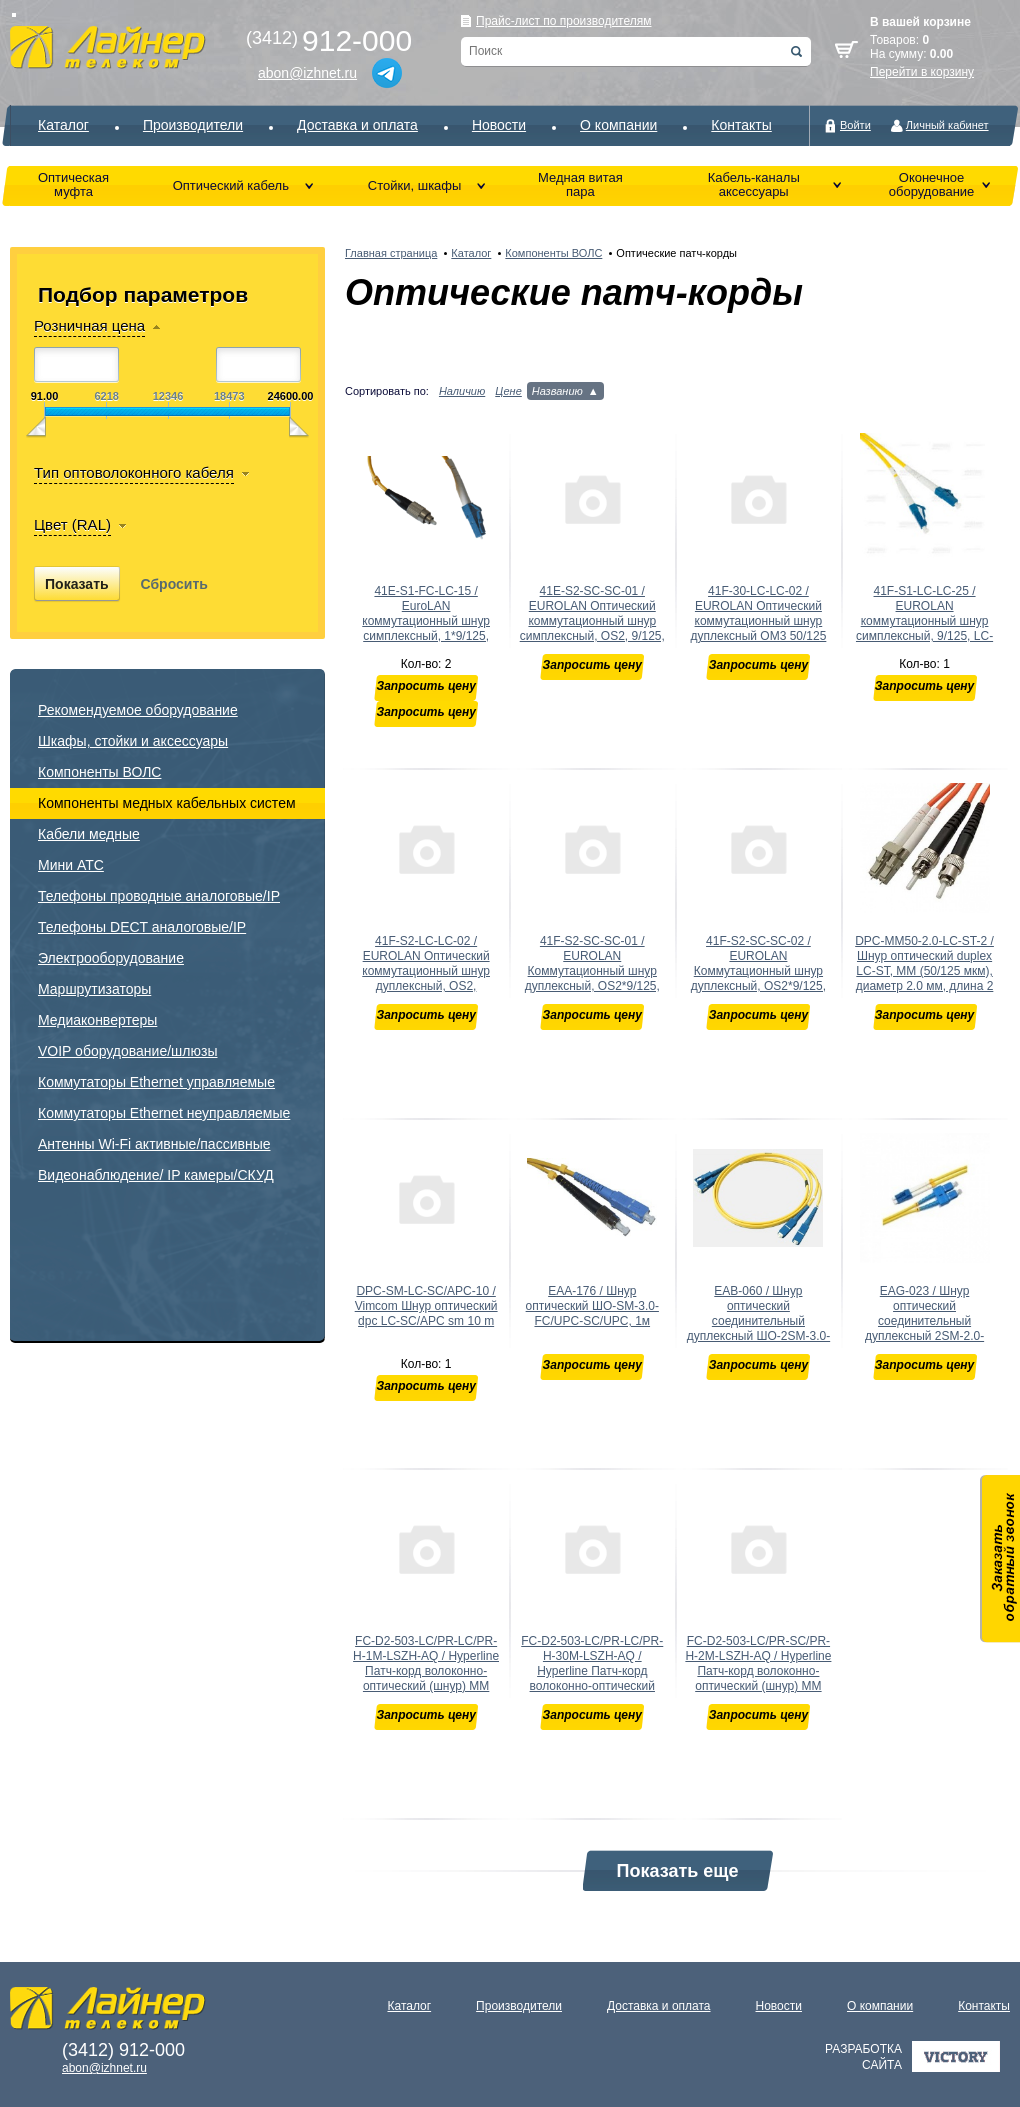  Describe the element at coordinates (89, 834) in the screenshot. I see `Кабели медные` at that location.